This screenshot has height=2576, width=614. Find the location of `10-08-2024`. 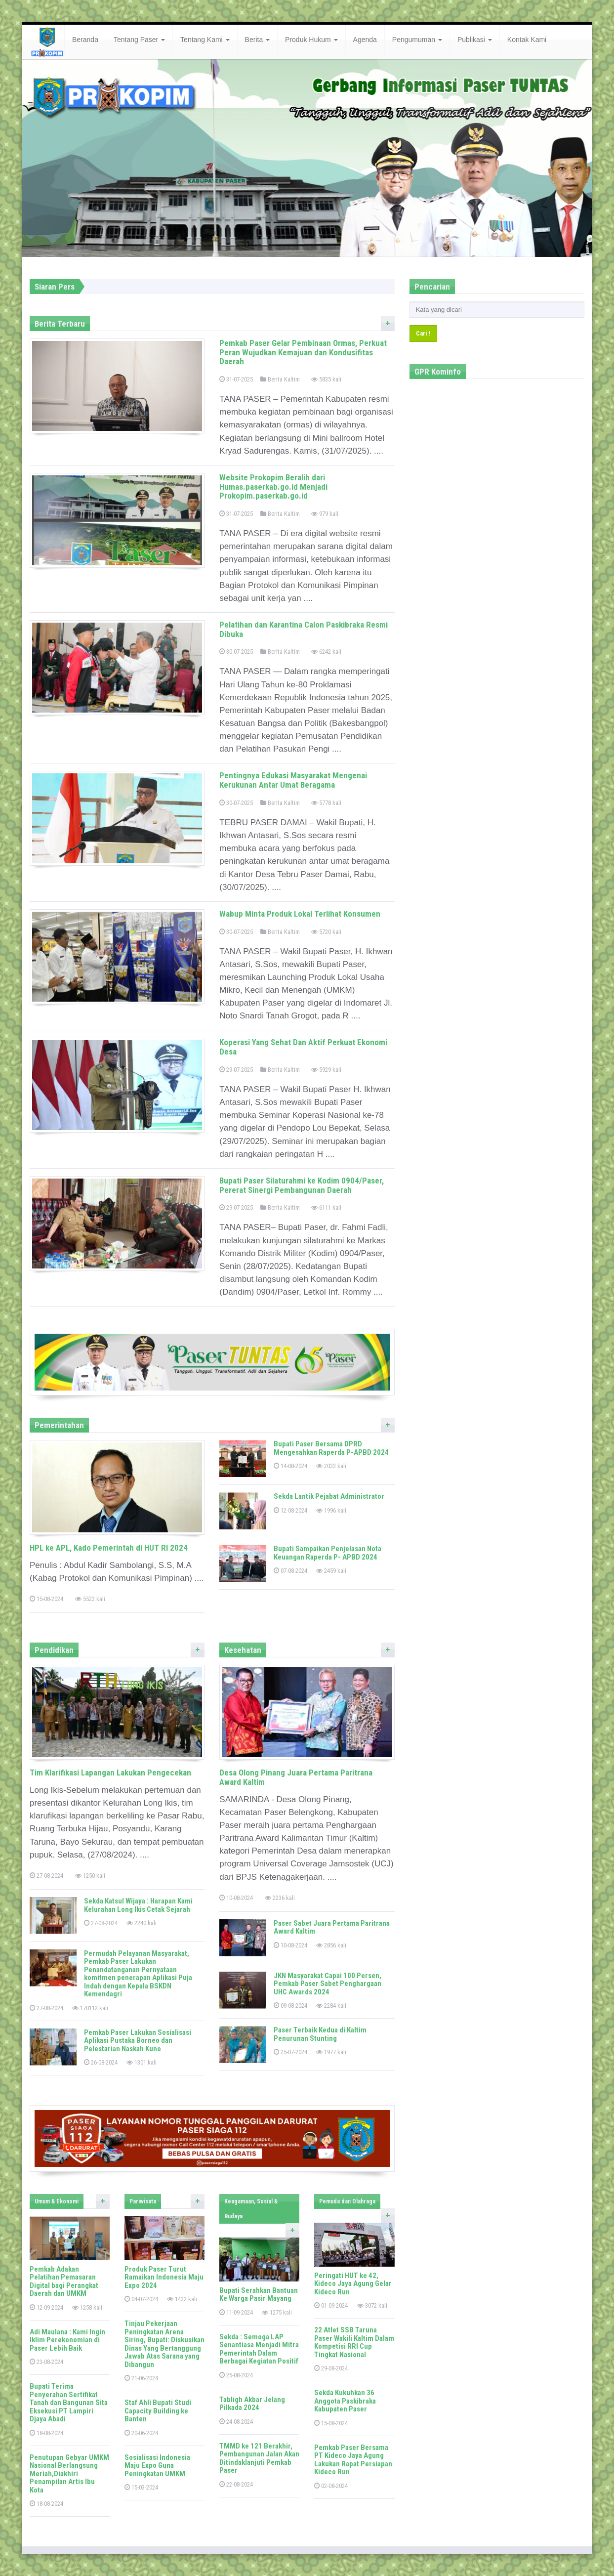

10-08-2024 is located at coordinates (236, 1898).